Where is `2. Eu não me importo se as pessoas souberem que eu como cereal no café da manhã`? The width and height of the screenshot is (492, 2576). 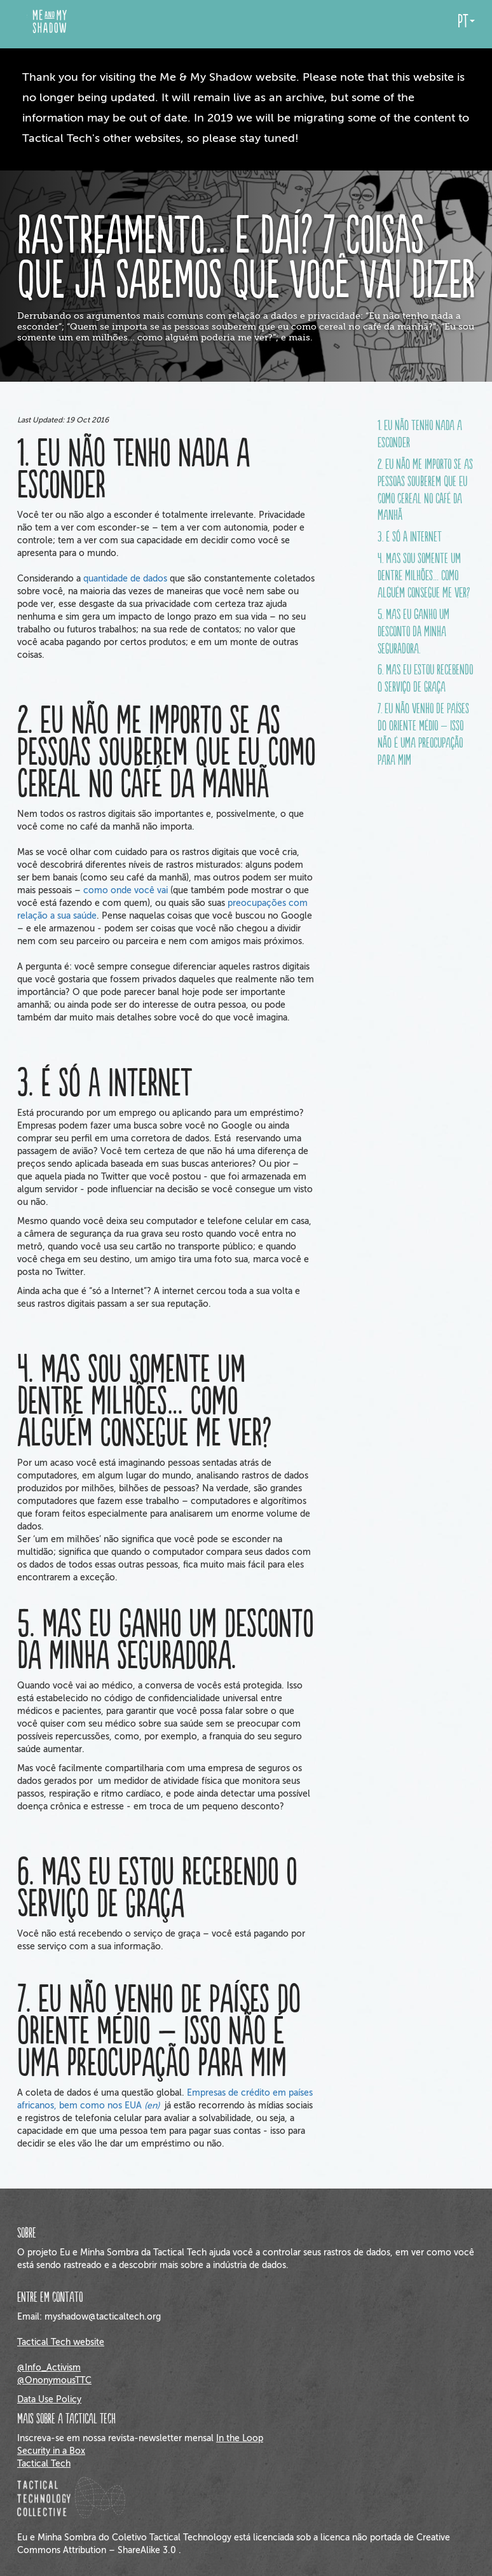 2. Eu não me importo se as pessoas souberem que eu como cereal no café da manhã is located at coordinates (425, 491).